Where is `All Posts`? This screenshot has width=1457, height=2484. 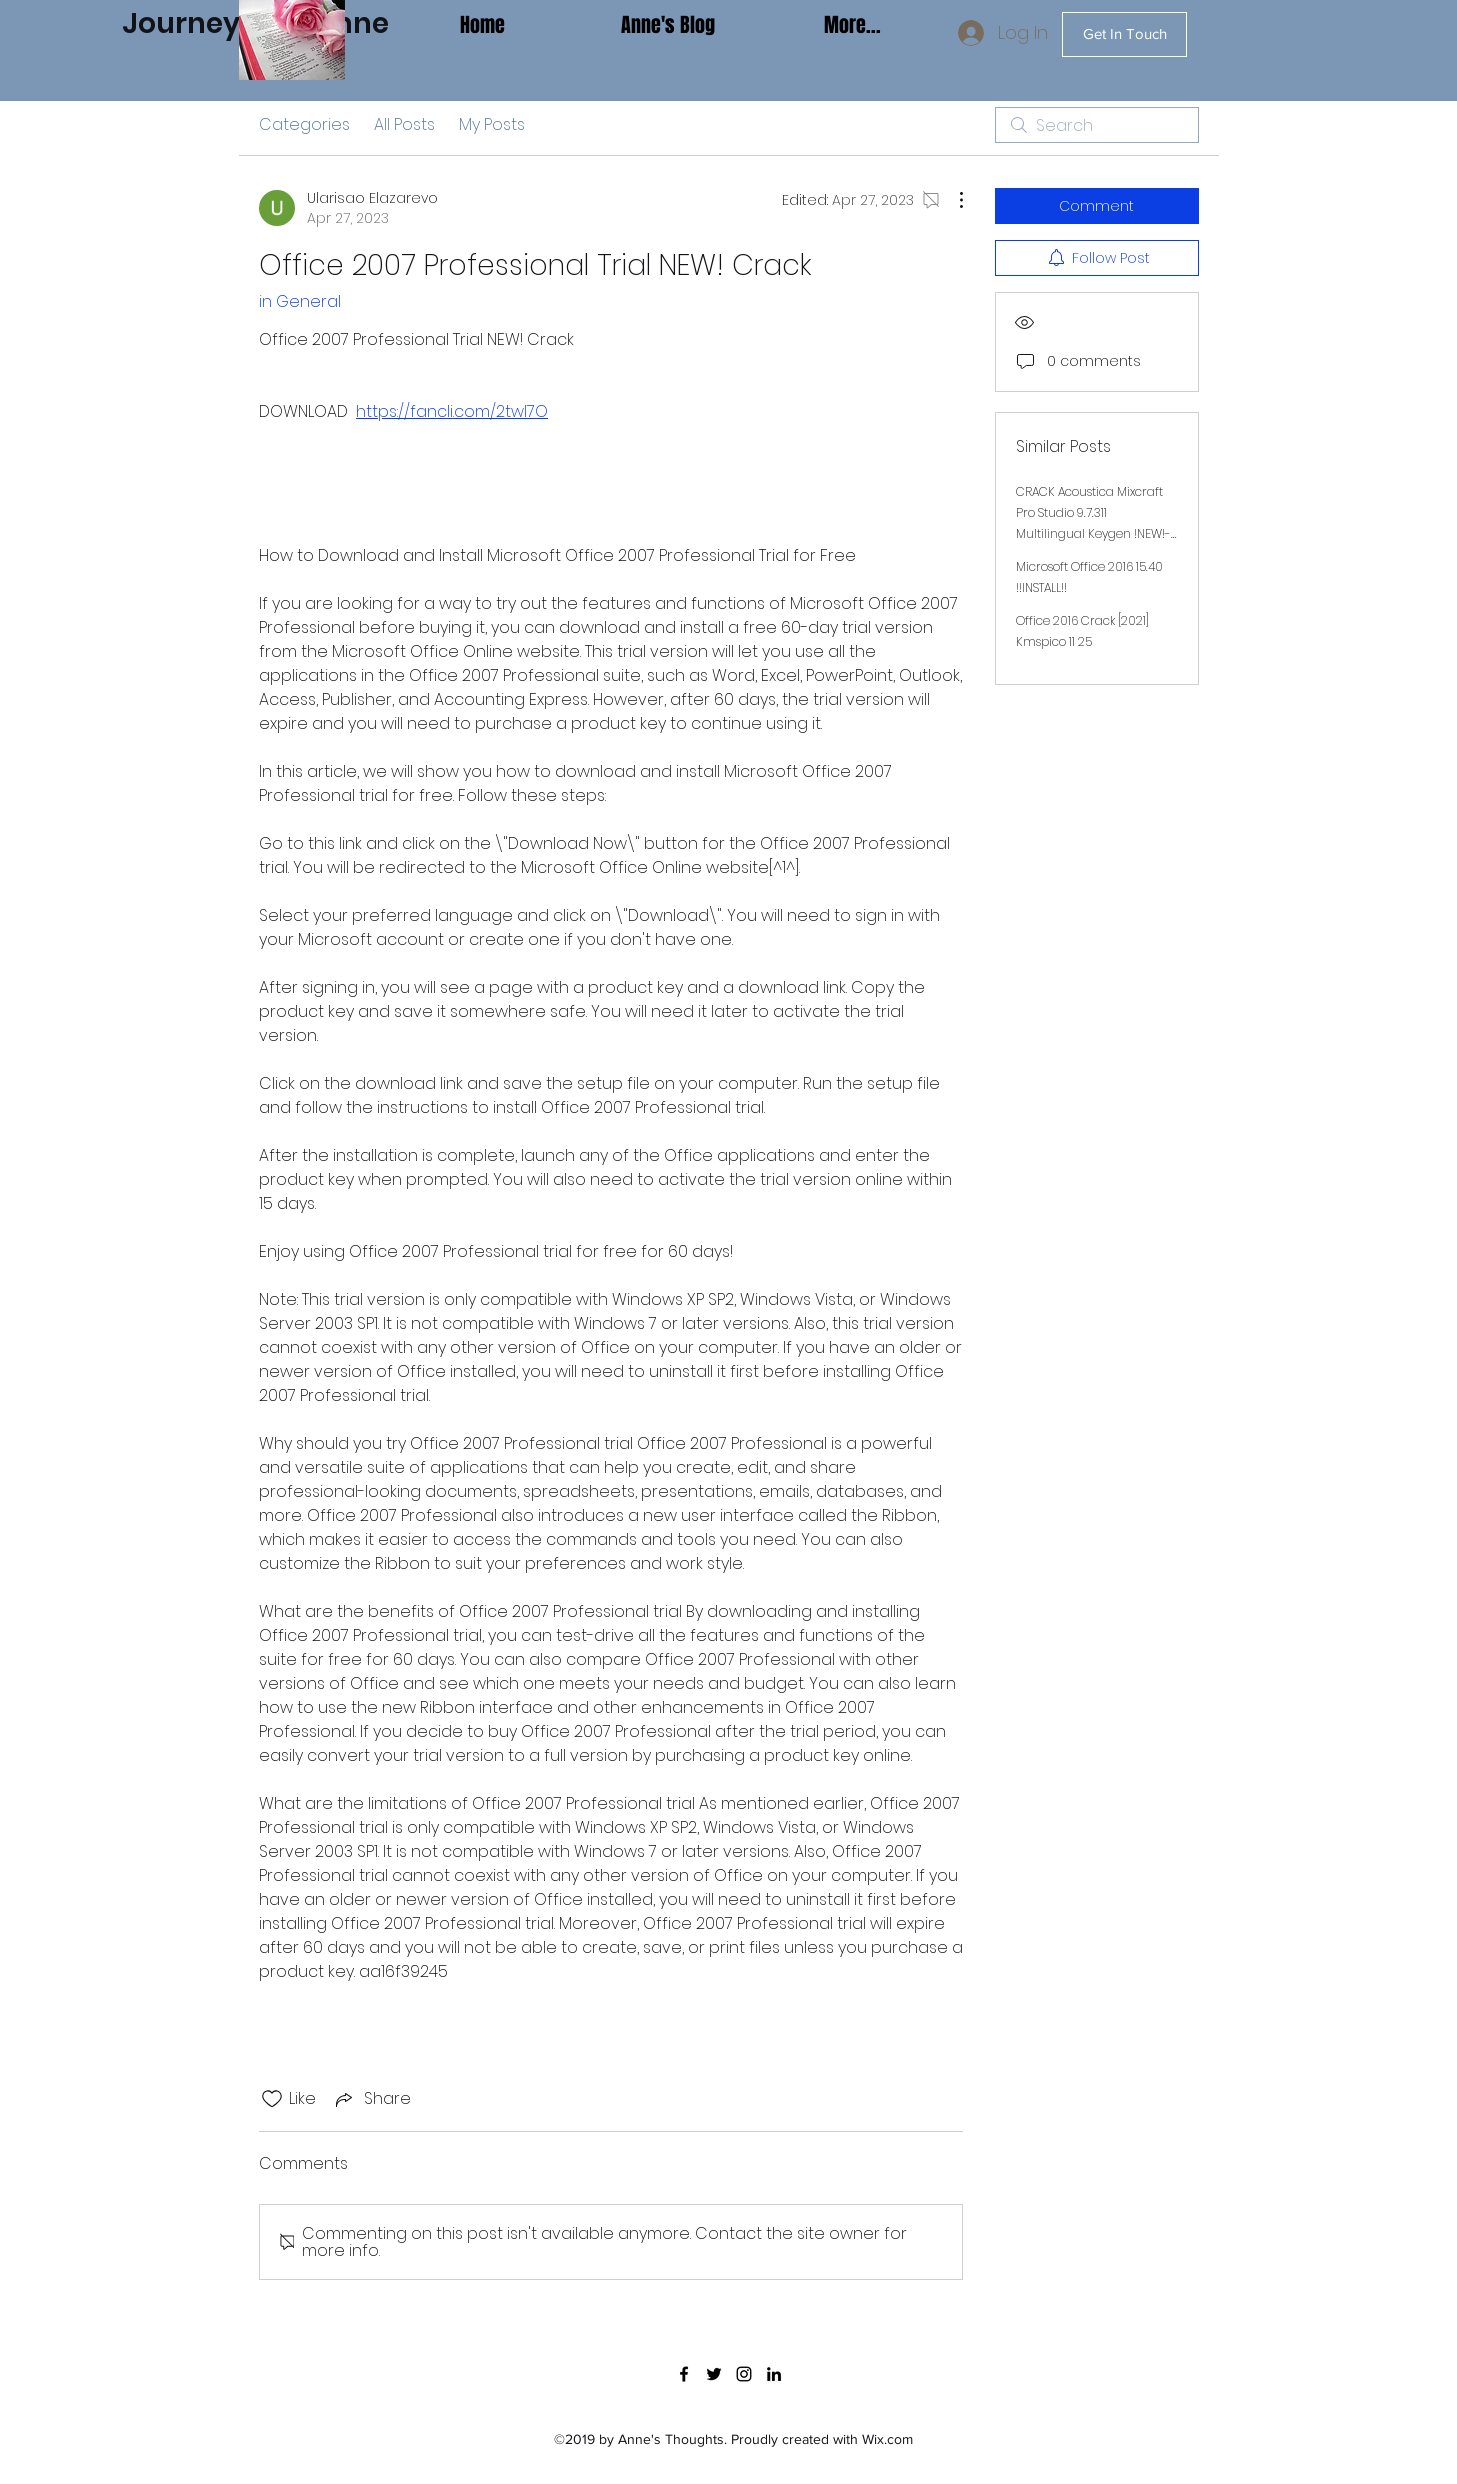
All Posts is located at coordinates (404, 124).